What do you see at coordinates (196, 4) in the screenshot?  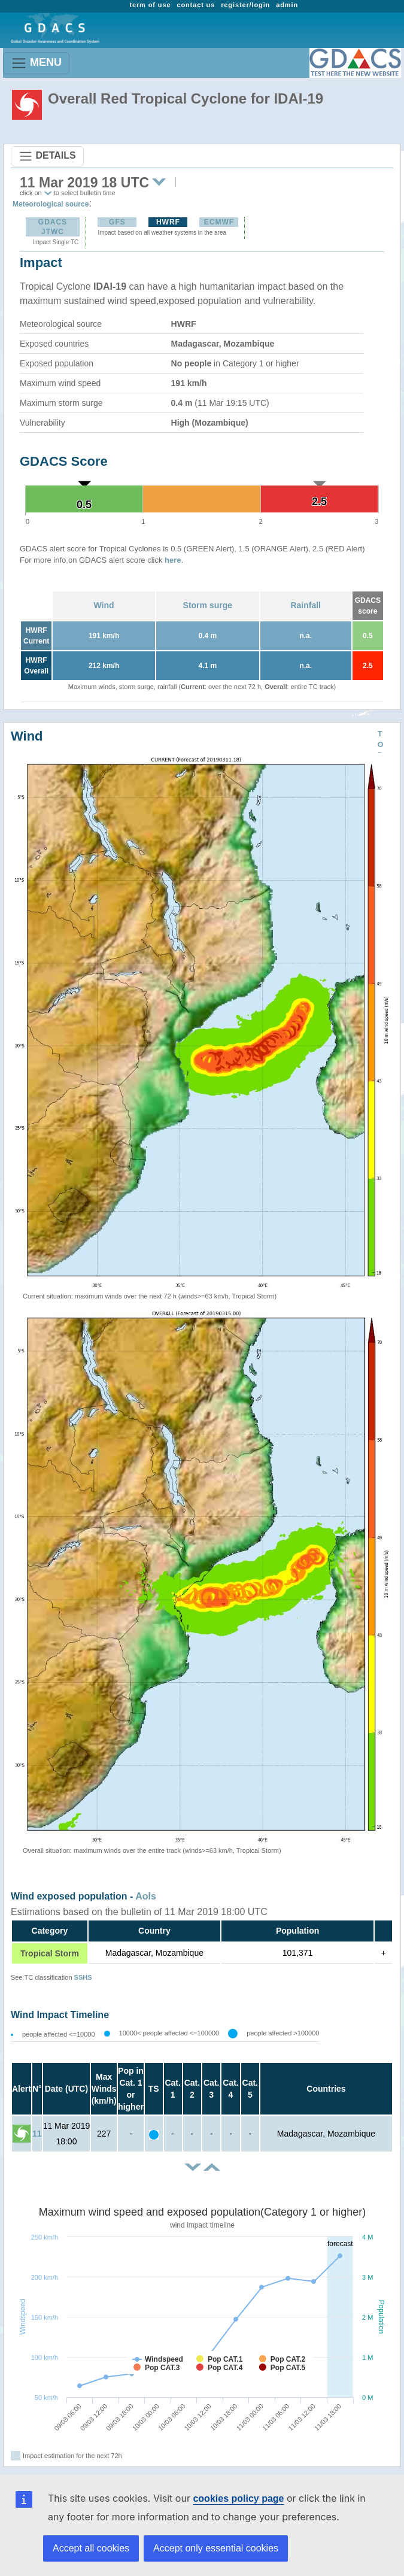 I see `contact us` at bounding box center [196, 4].